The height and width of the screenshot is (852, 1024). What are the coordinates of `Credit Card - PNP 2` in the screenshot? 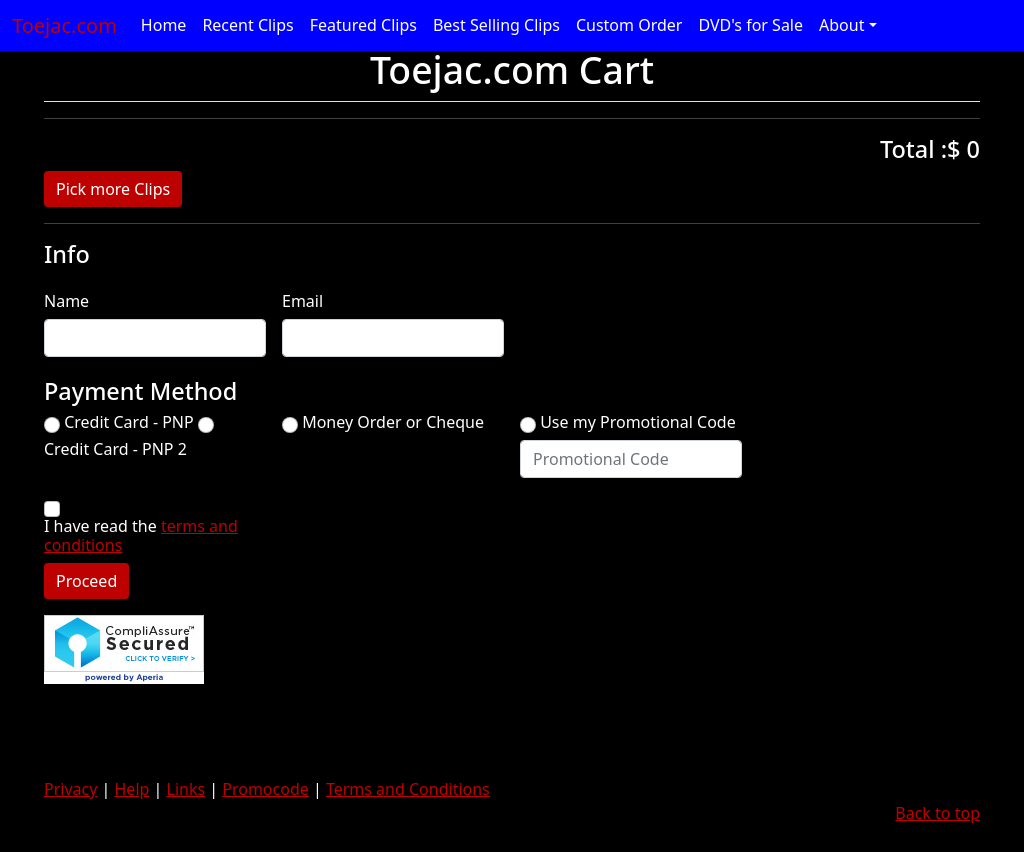 It's located at (115, 449).